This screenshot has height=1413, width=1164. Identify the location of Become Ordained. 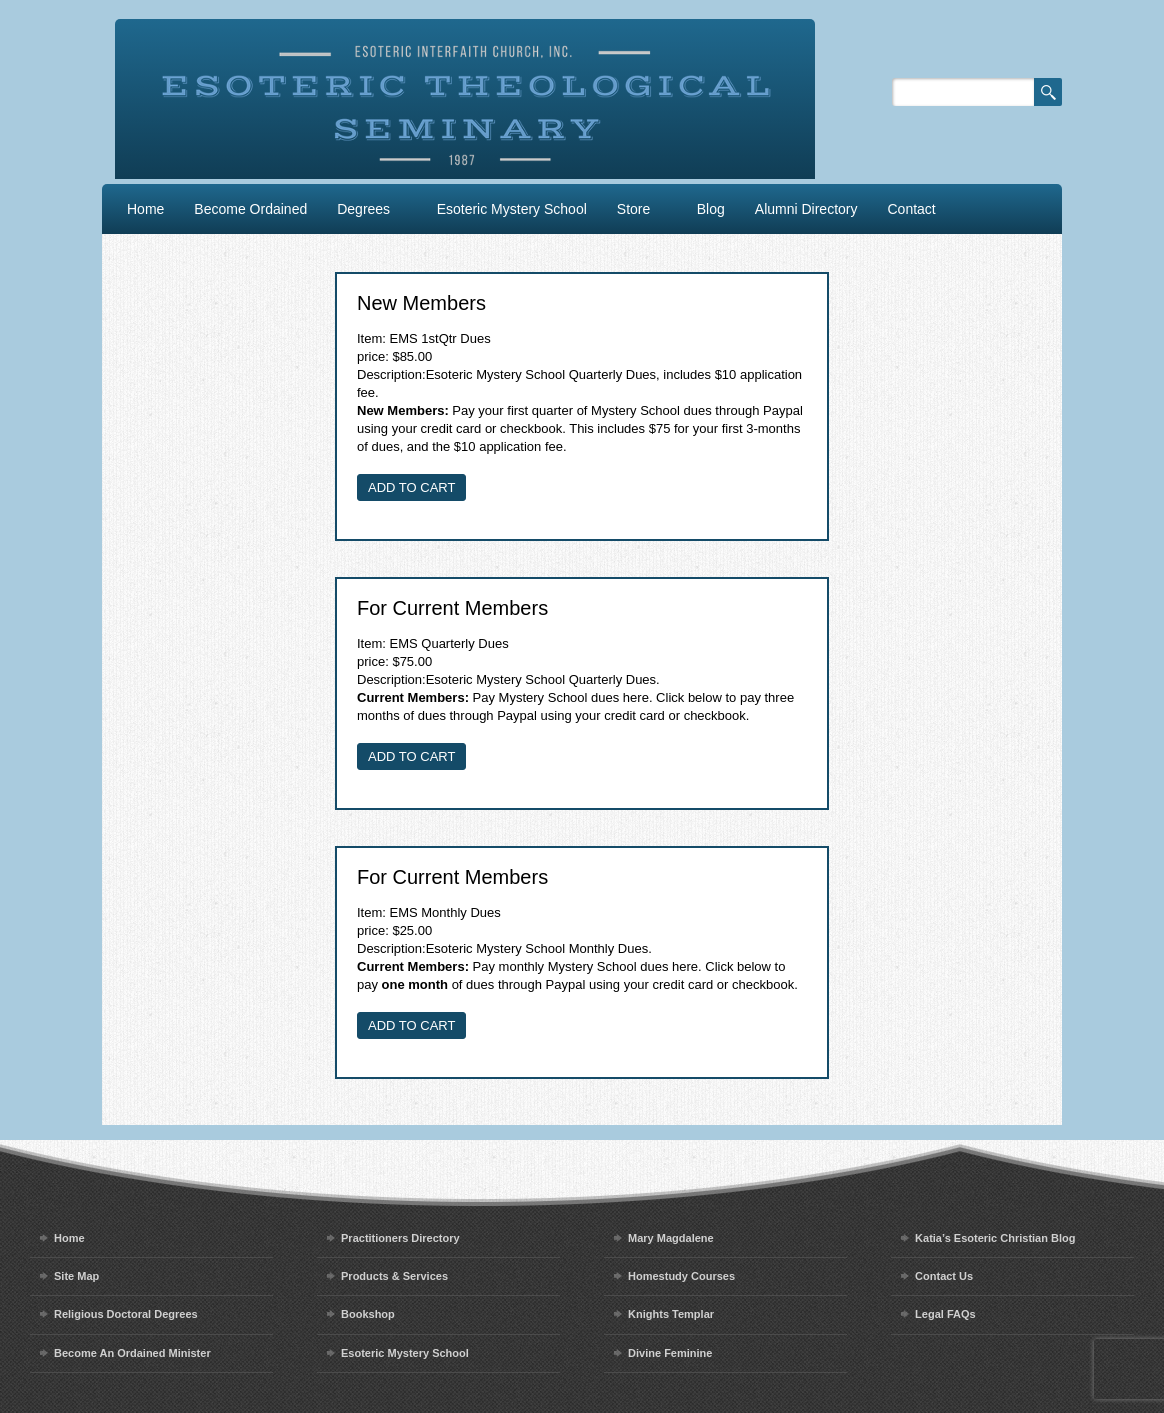
(250, 209).